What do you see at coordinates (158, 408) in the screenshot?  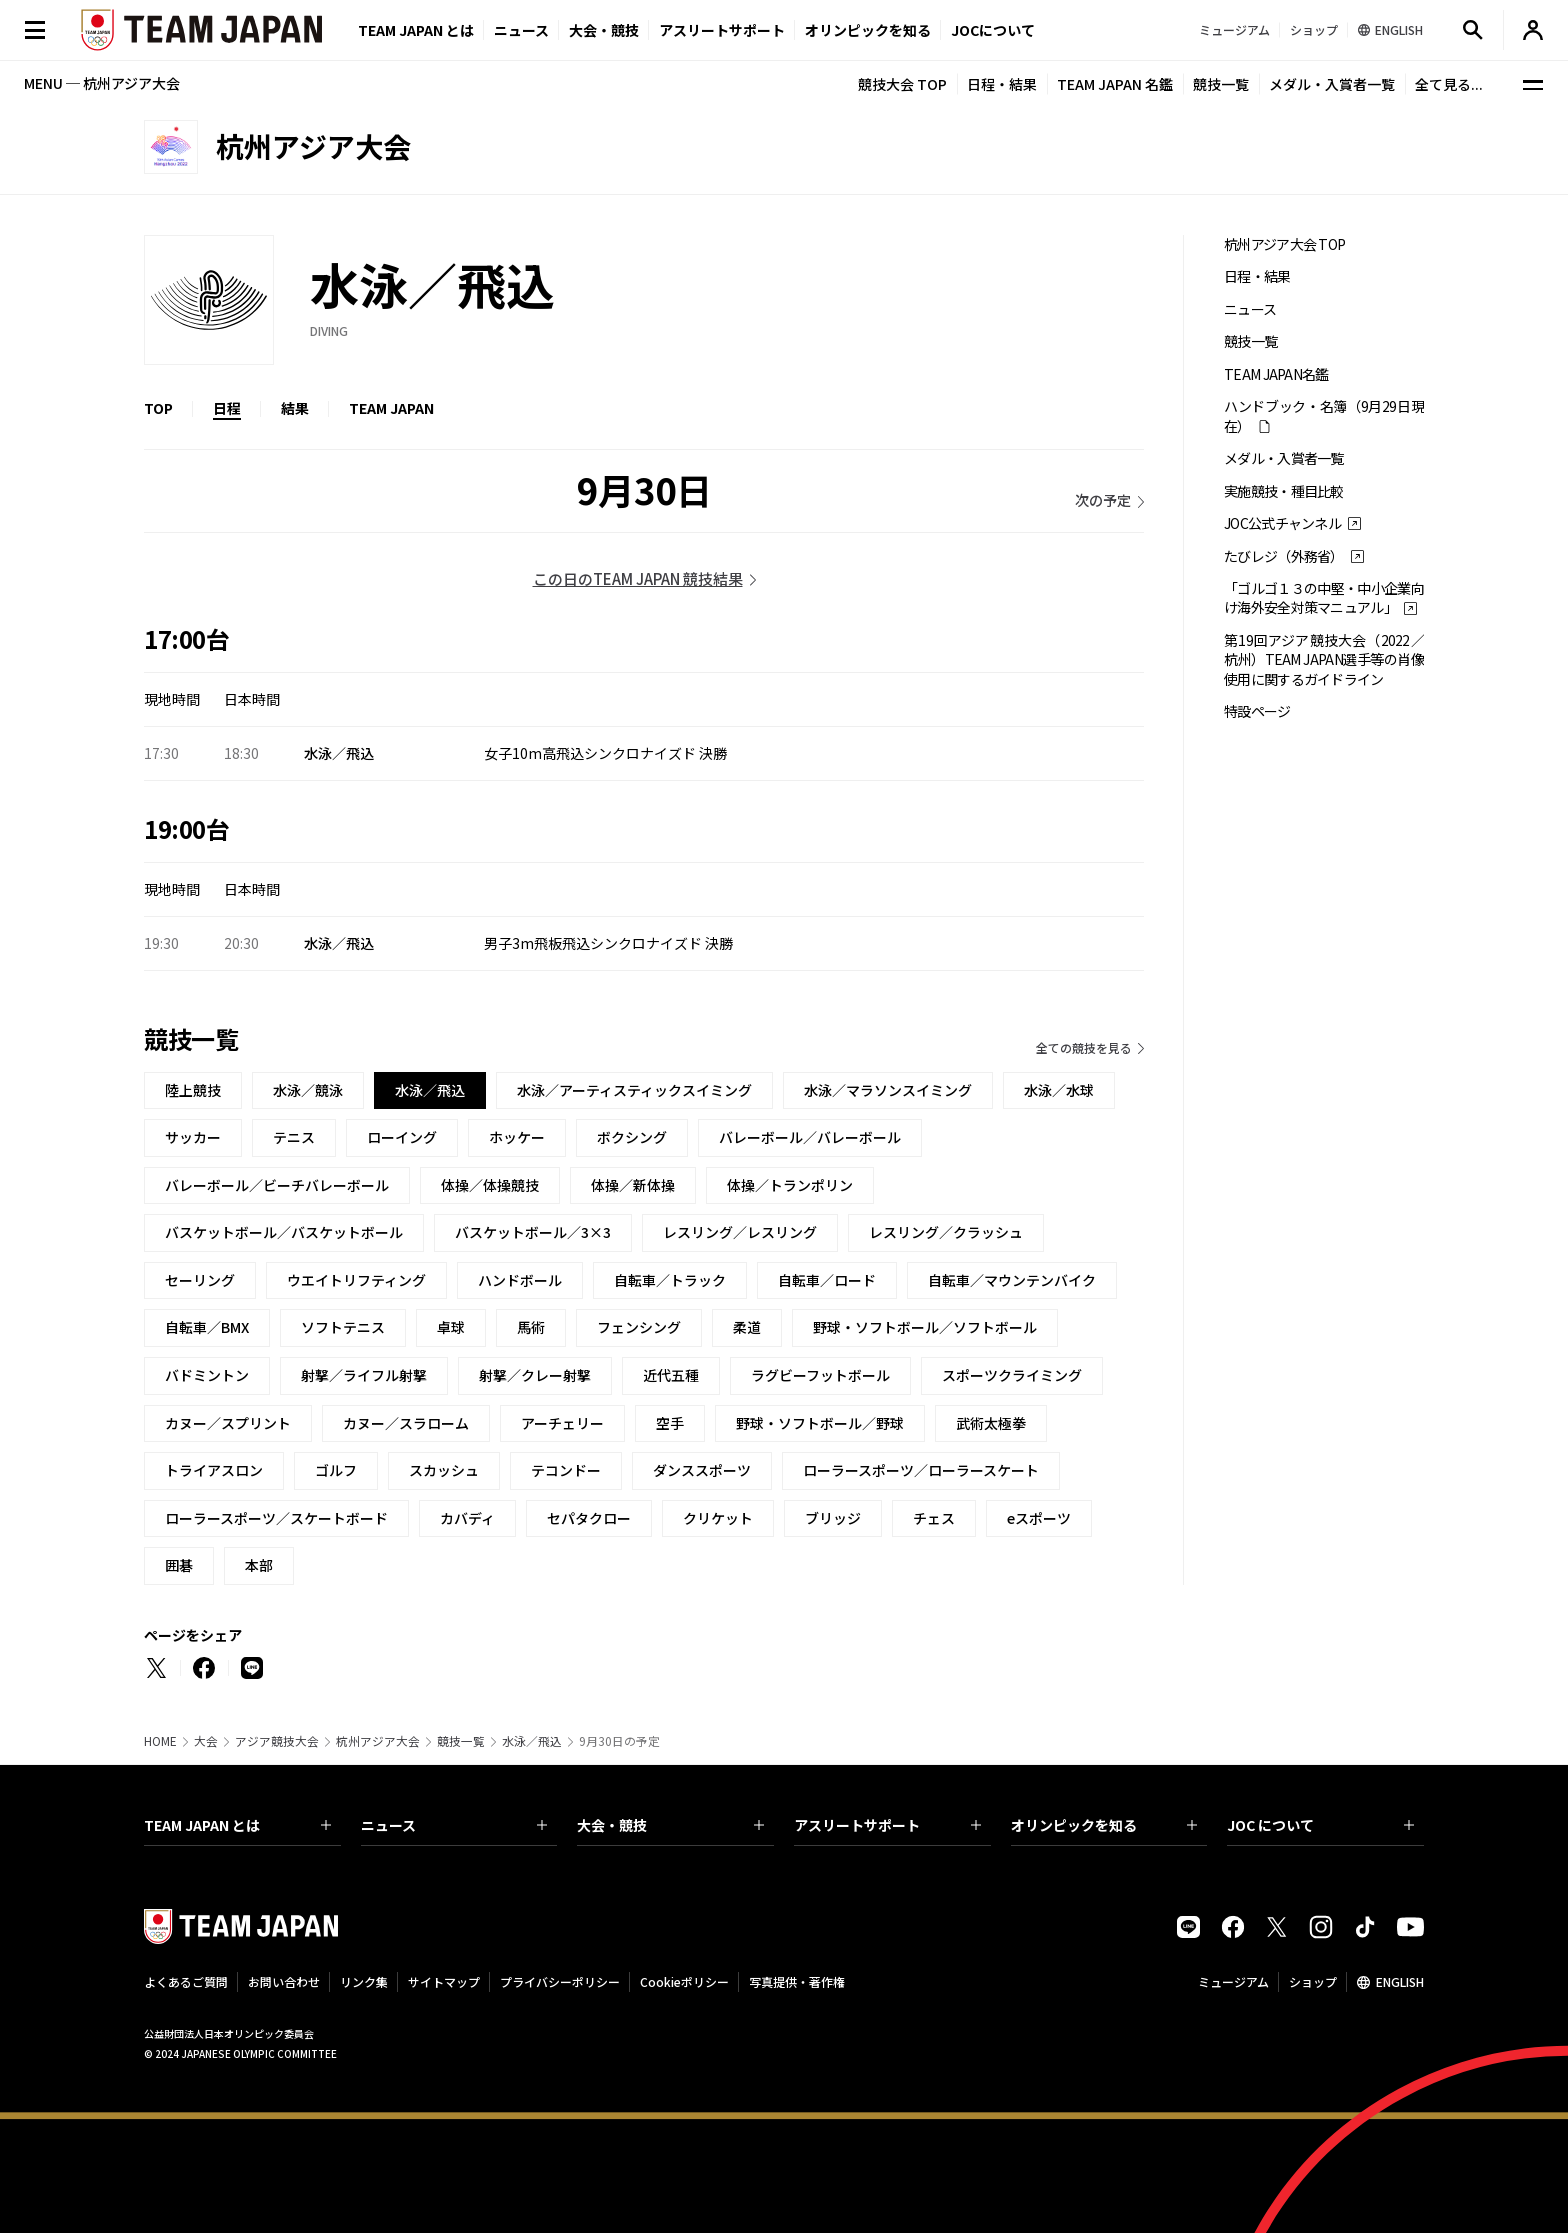 I see `TOP` at bounding box center [158, 408].